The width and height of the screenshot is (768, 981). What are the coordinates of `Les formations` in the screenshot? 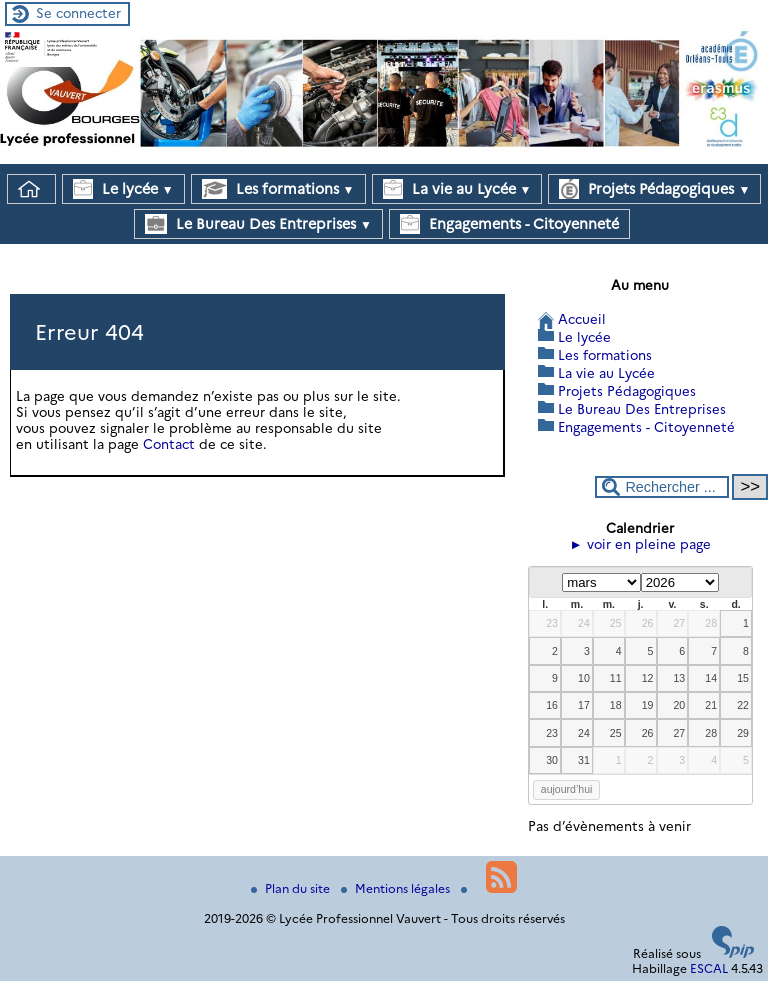 It's located at (278, 189).